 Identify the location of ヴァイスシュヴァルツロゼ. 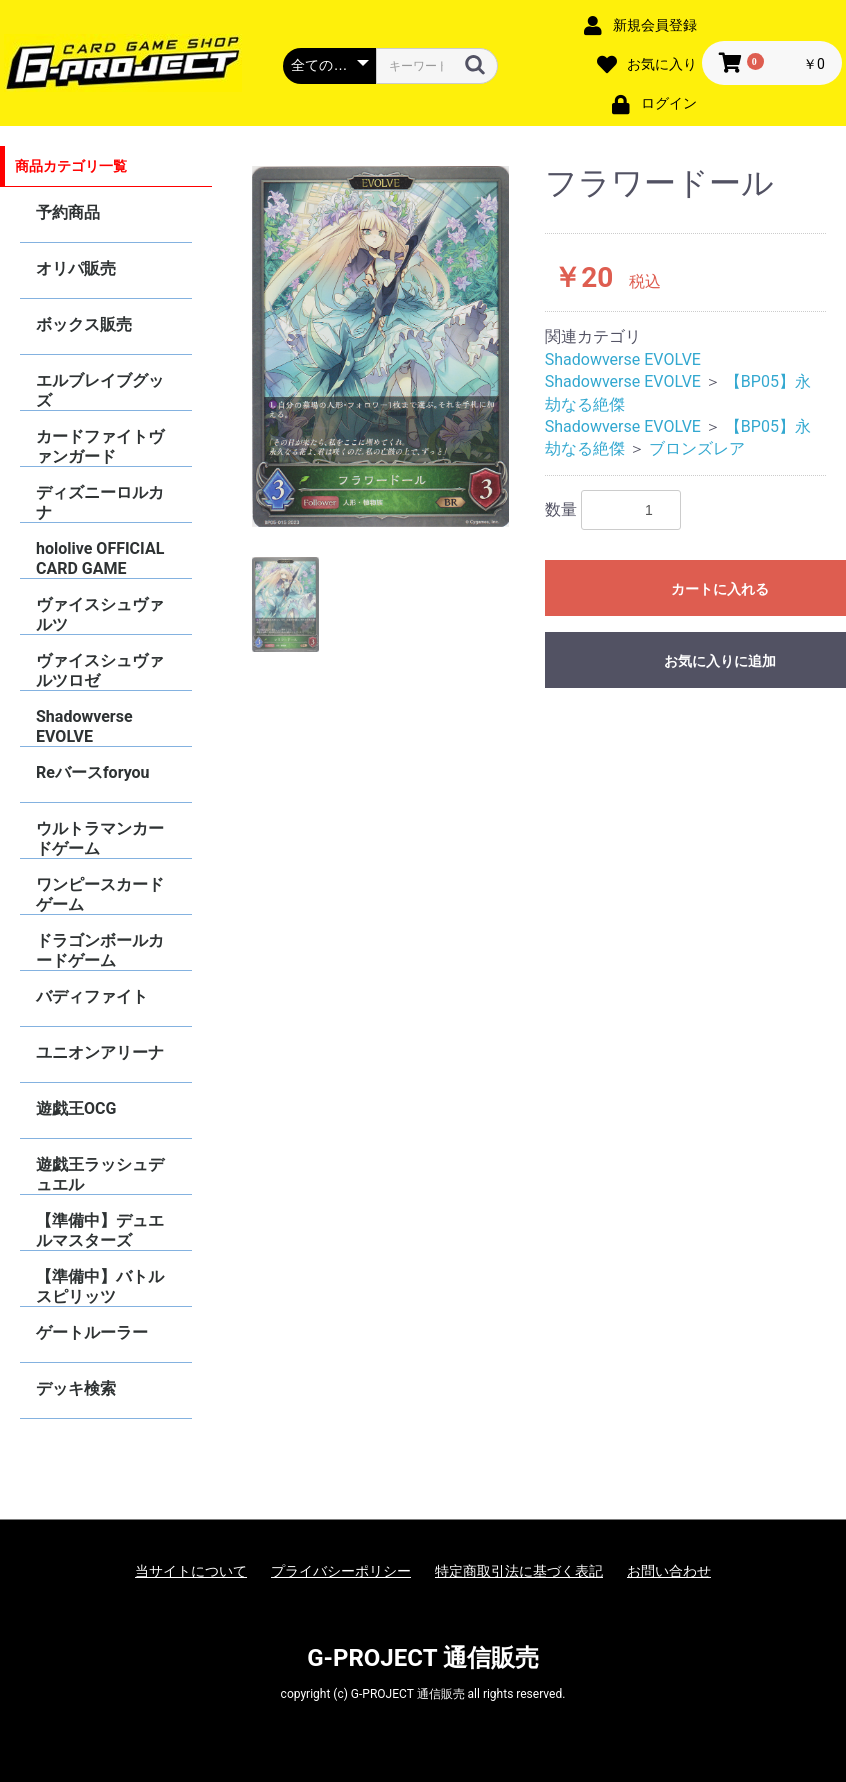
(100, 670).